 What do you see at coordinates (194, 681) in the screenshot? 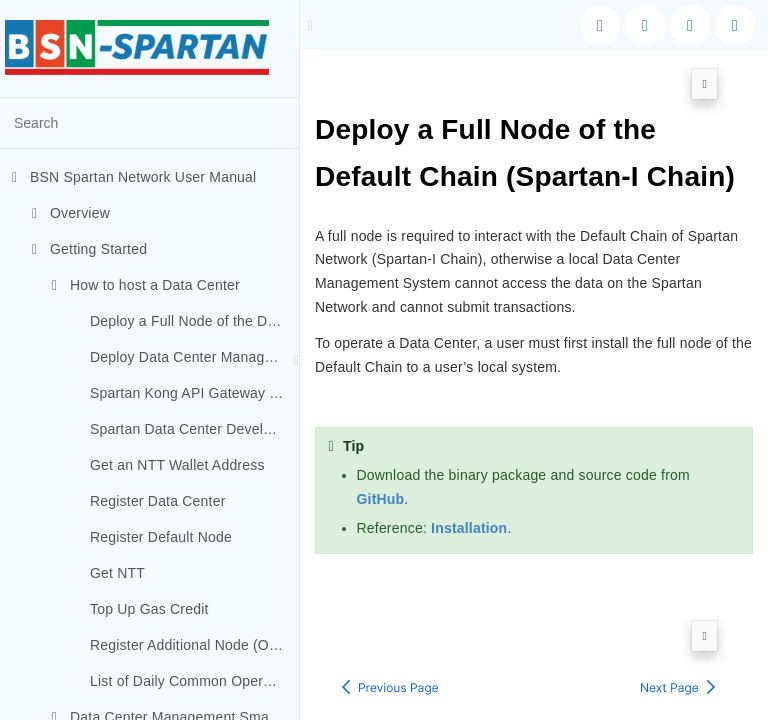
I see `List of Daily Common Operations` at bounding box center [194, 681].